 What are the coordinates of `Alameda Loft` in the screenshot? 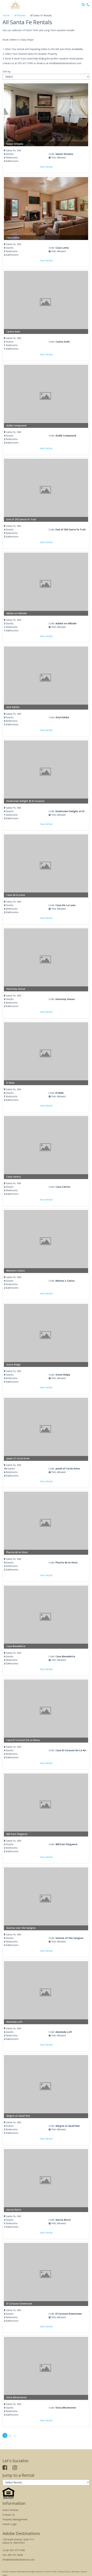 It's located at (14, 2021).